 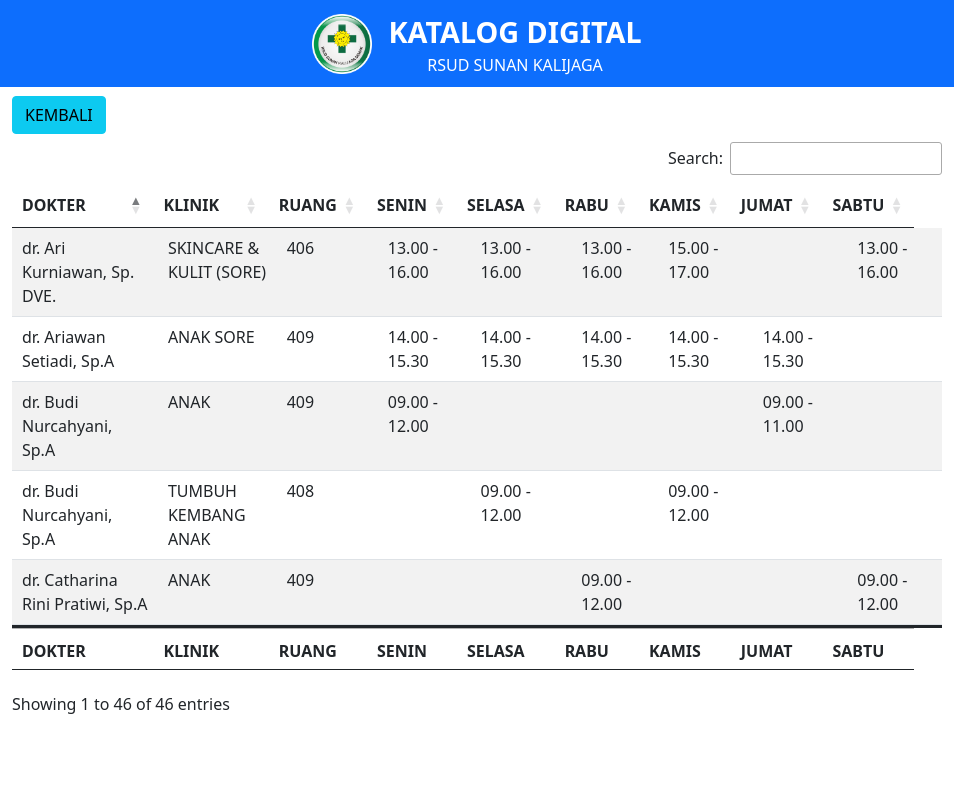 I want to click on SELASA [button], so click(x=506, y=205).